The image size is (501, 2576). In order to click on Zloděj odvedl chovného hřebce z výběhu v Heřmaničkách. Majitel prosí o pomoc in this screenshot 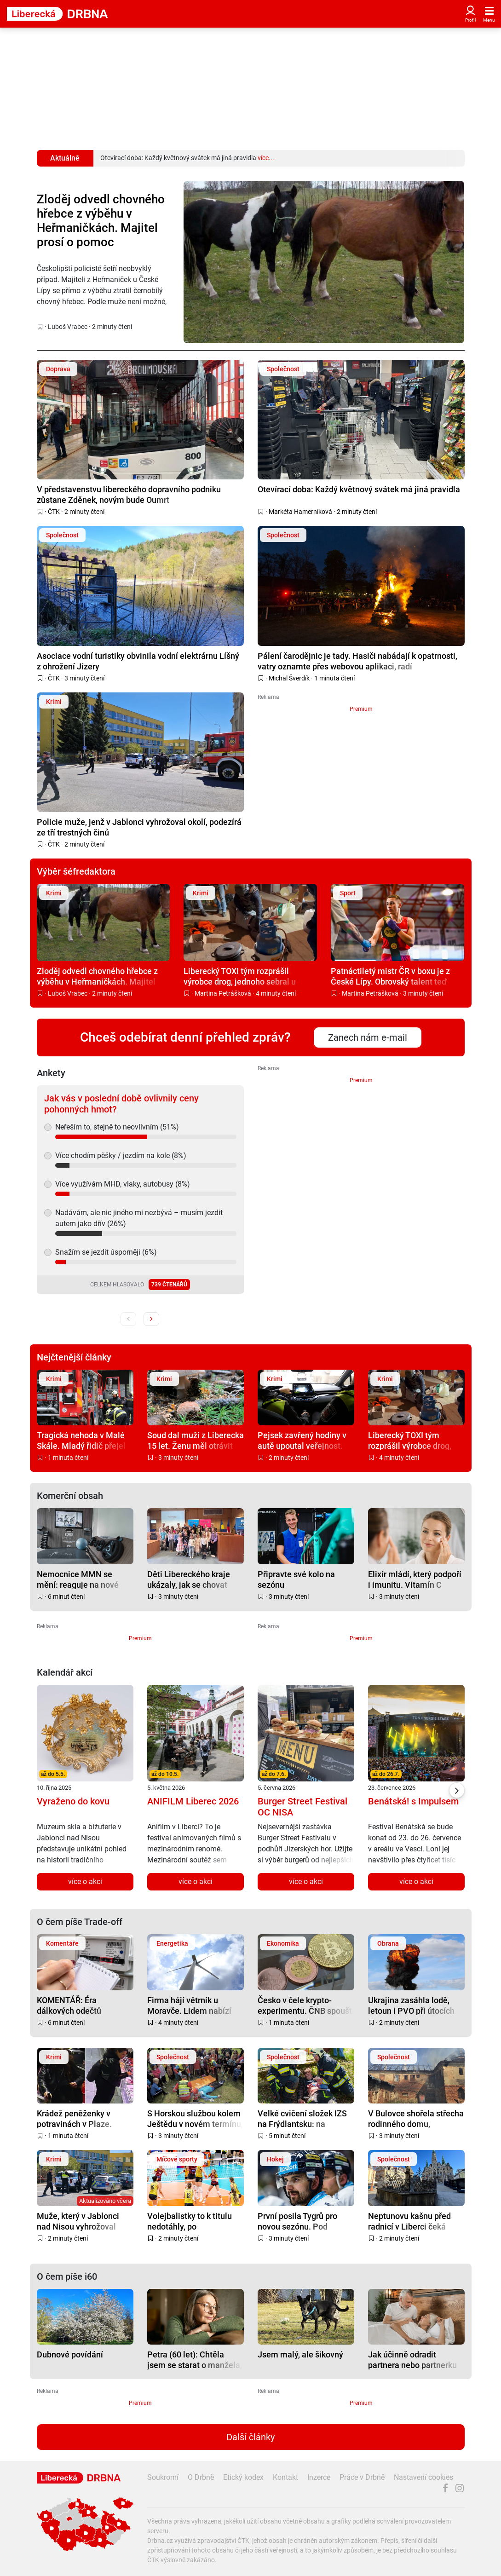, I will do `click(101, 220)`.